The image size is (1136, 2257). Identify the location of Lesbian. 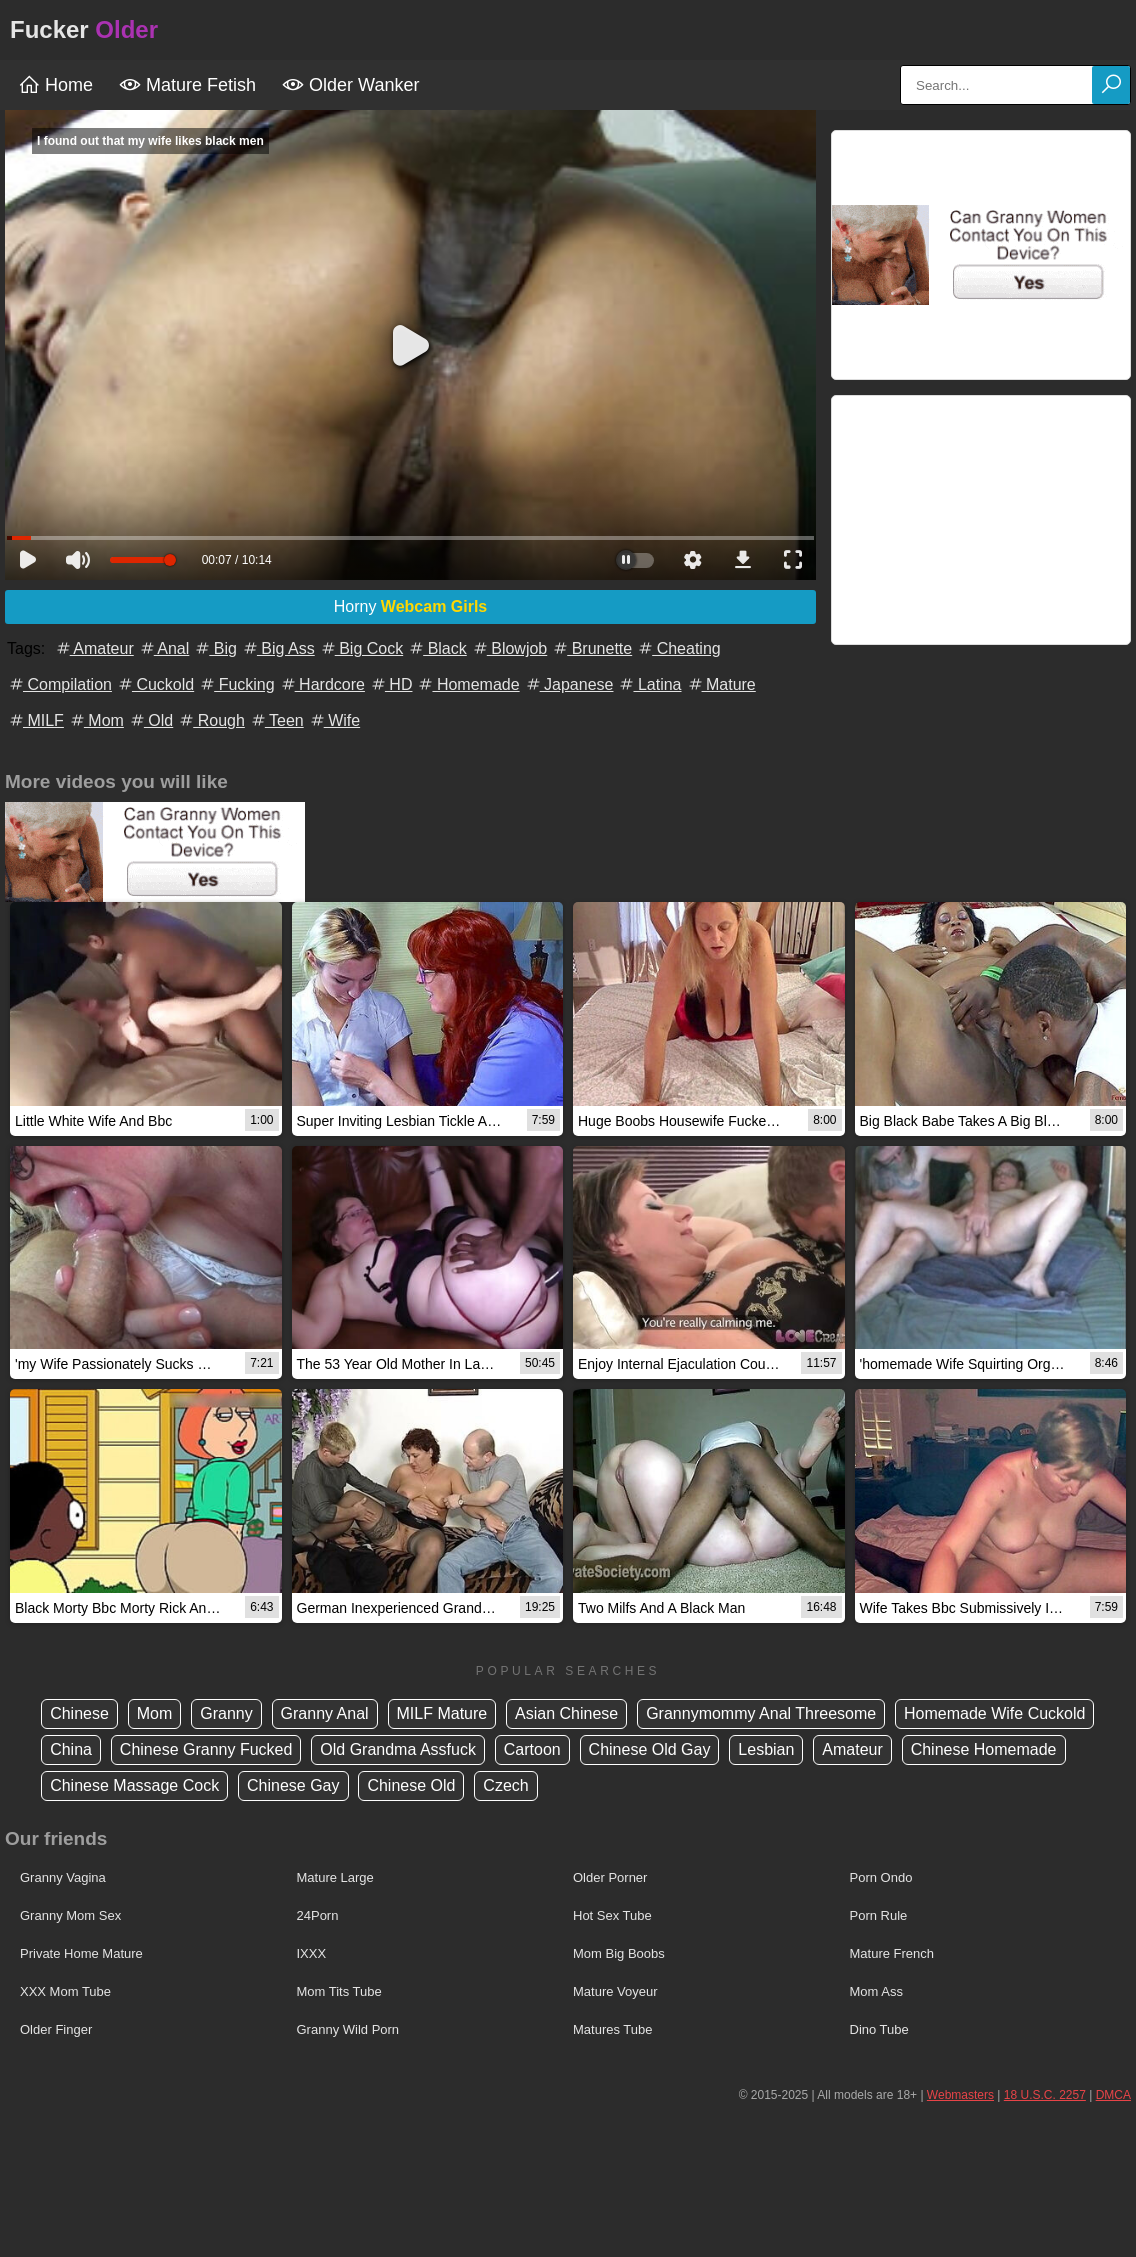
(766, 1749).